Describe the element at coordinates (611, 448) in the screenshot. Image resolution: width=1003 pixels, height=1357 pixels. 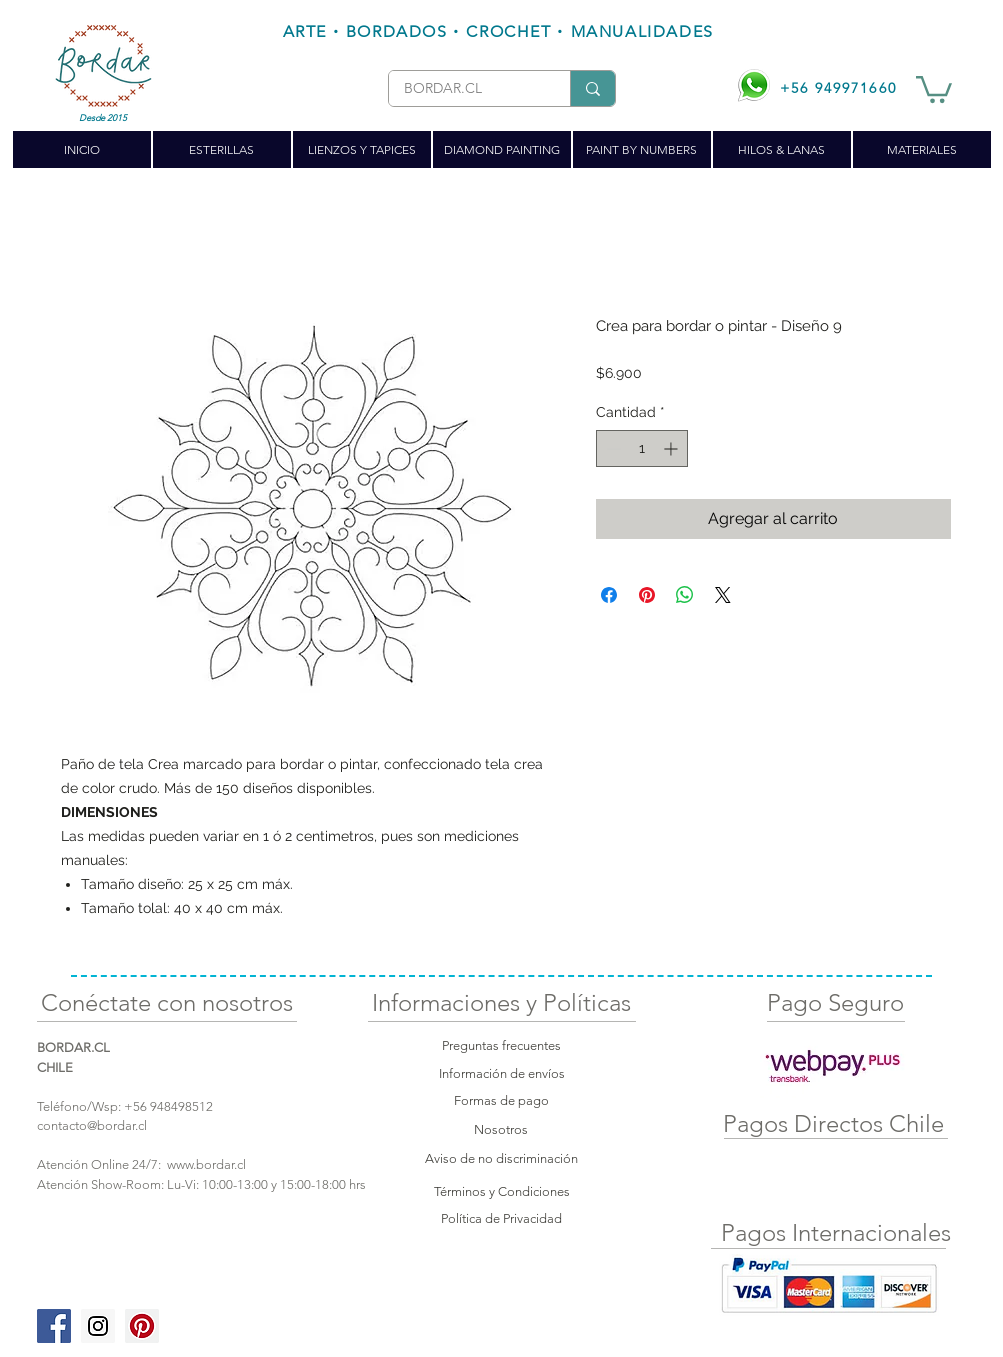
I see `[Decrement]` at that location.